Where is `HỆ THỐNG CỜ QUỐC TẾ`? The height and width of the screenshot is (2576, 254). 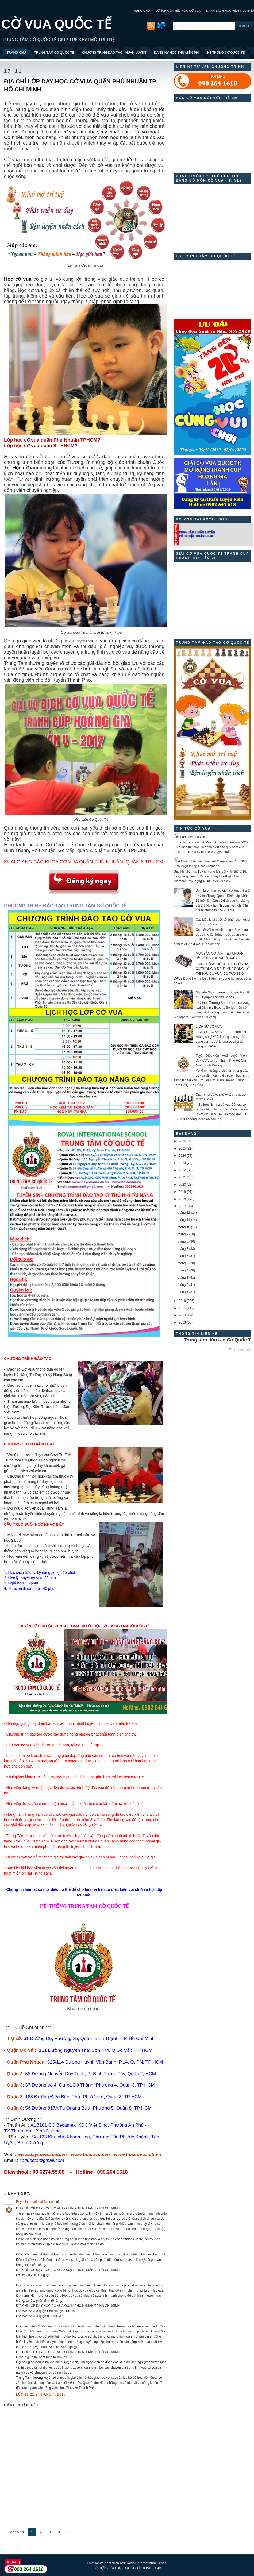
HỆ THỐNG CỜ QUỐC TẾ is located at coordinates (226, 53).